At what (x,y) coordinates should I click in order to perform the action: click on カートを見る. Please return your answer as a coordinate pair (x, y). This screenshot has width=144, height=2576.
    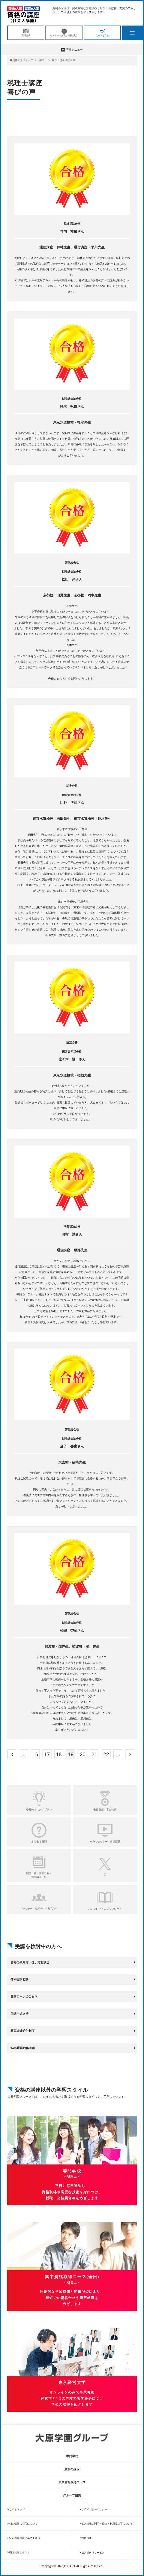
    Looking at the image, I should click on (102, 33).